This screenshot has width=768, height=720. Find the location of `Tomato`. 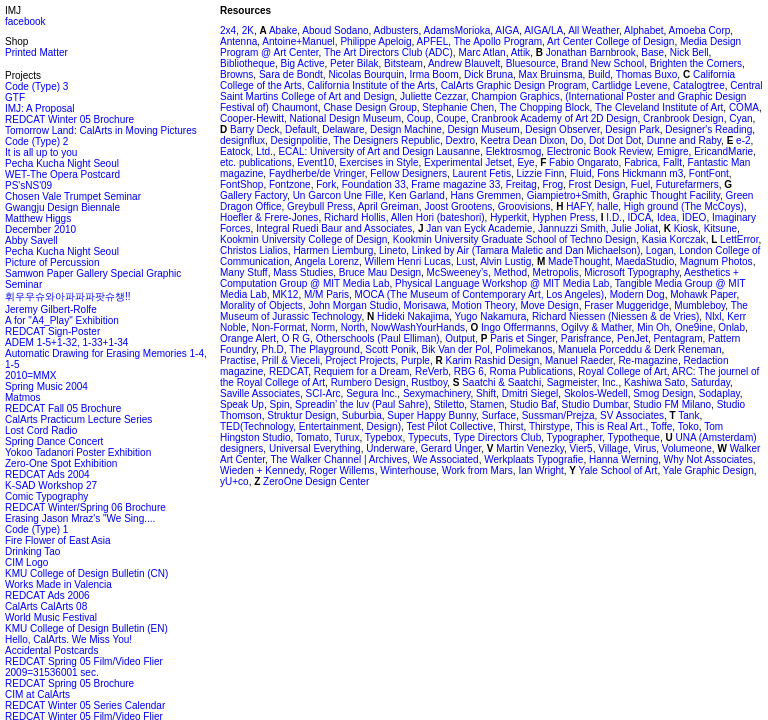

Tomato is located at coordinates (312, 437).